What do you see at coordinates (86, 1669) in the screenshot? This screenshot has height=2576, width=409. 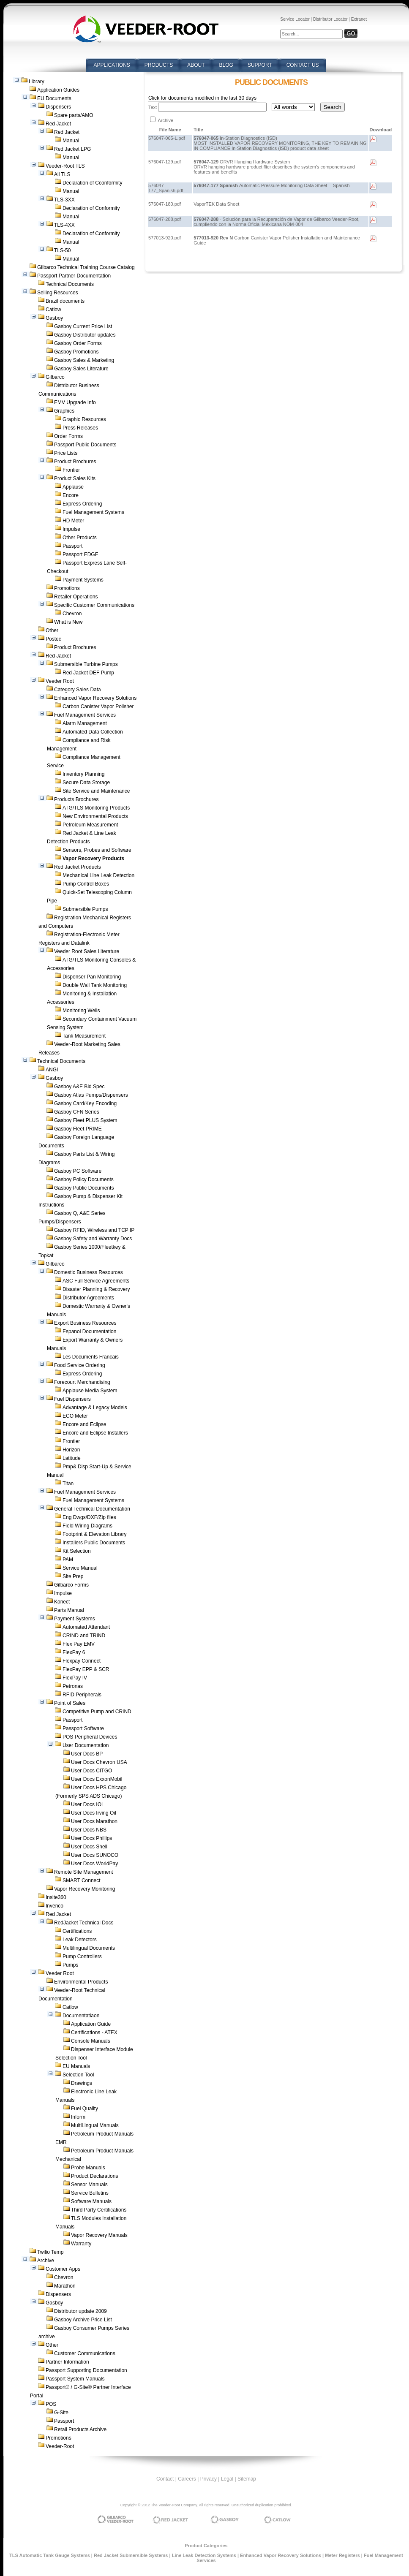 I see `FlexPay EPP & SCR` at bounding box center [86, 1669].